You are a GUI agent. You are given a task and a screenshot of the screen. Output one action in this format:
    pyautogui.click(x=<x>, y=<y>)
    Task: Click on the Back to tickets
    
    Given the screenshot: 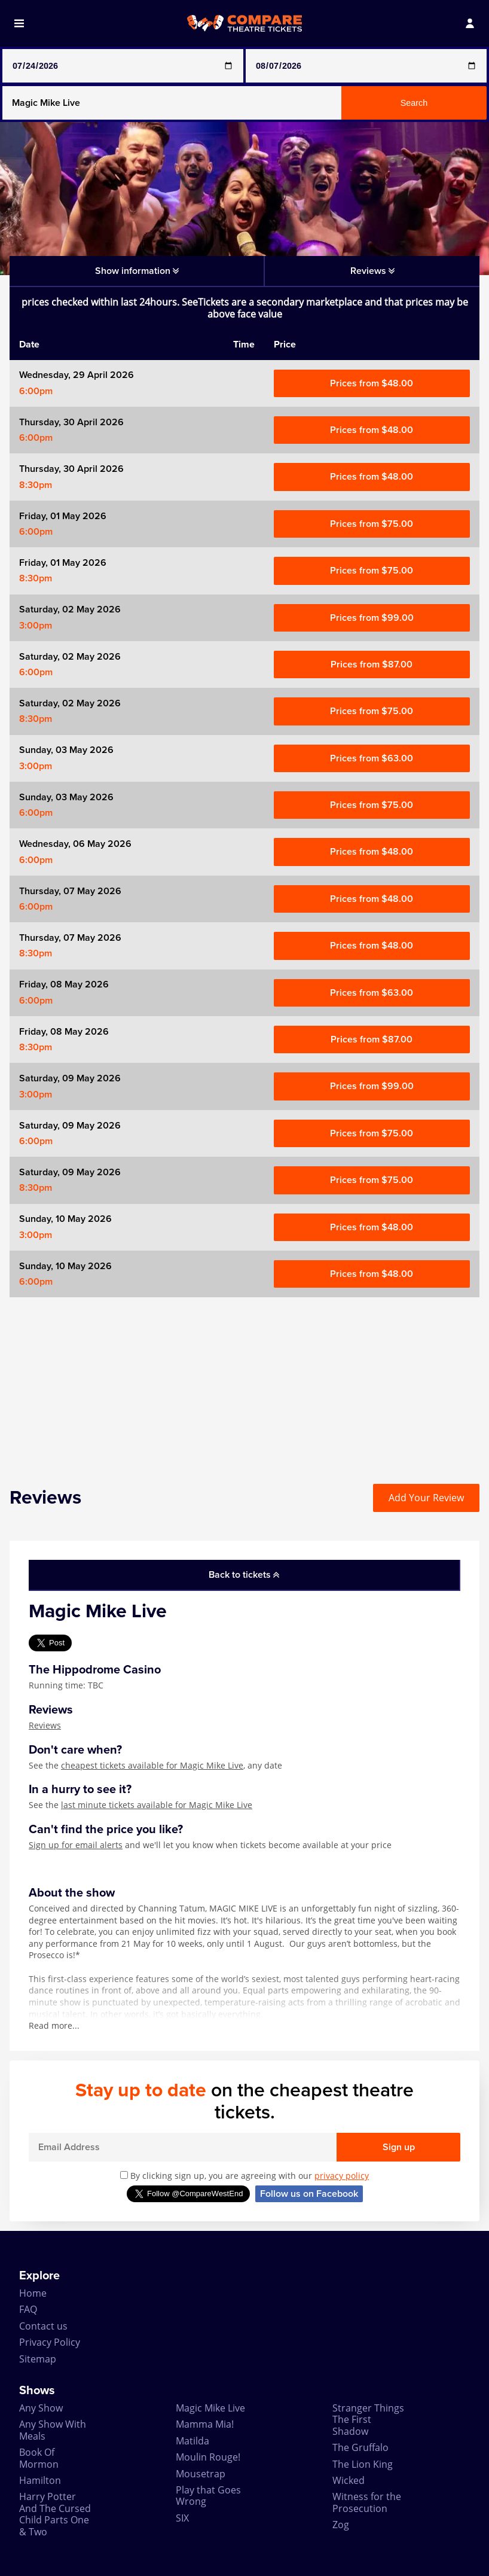 What is the action you would take?
    pyautogui.click(x=244, y=1574)
    